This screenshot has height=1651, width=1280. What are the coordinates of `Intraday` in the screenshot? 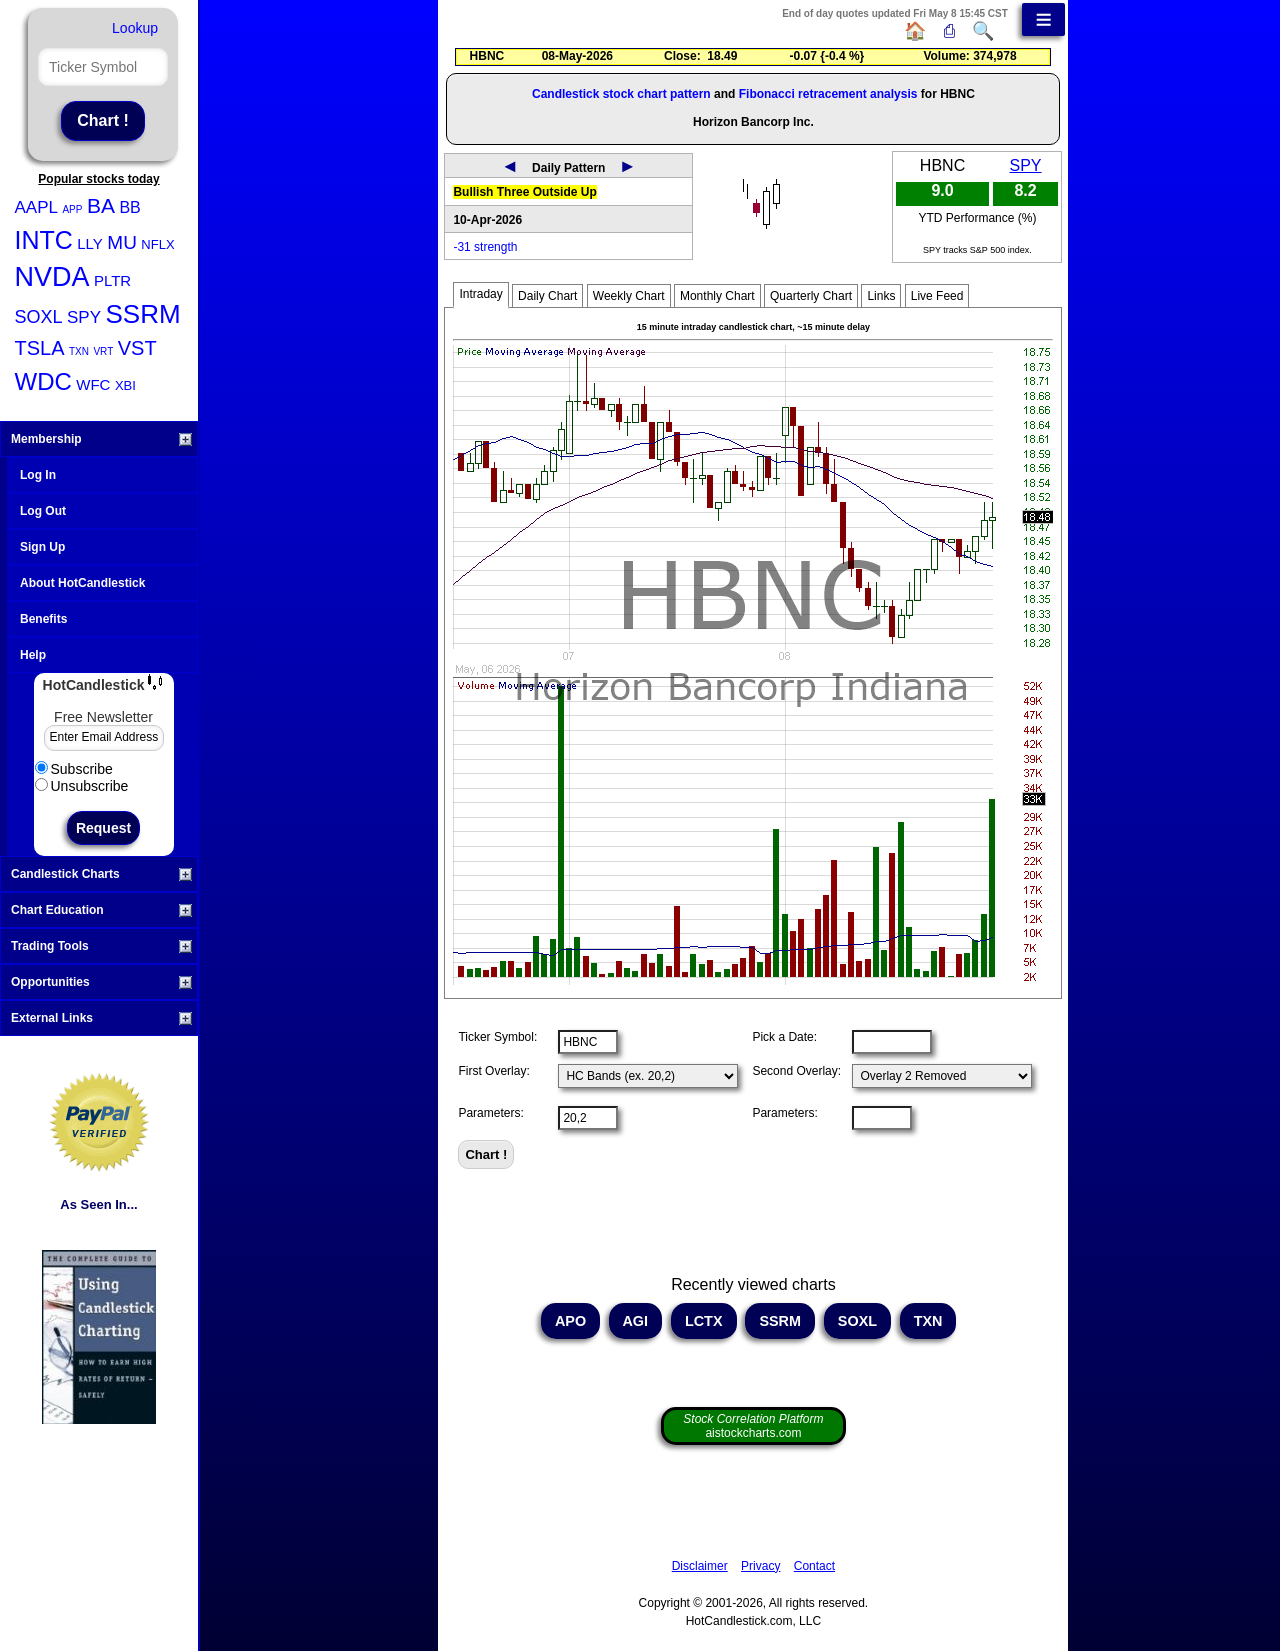 It's located at (480, 294).